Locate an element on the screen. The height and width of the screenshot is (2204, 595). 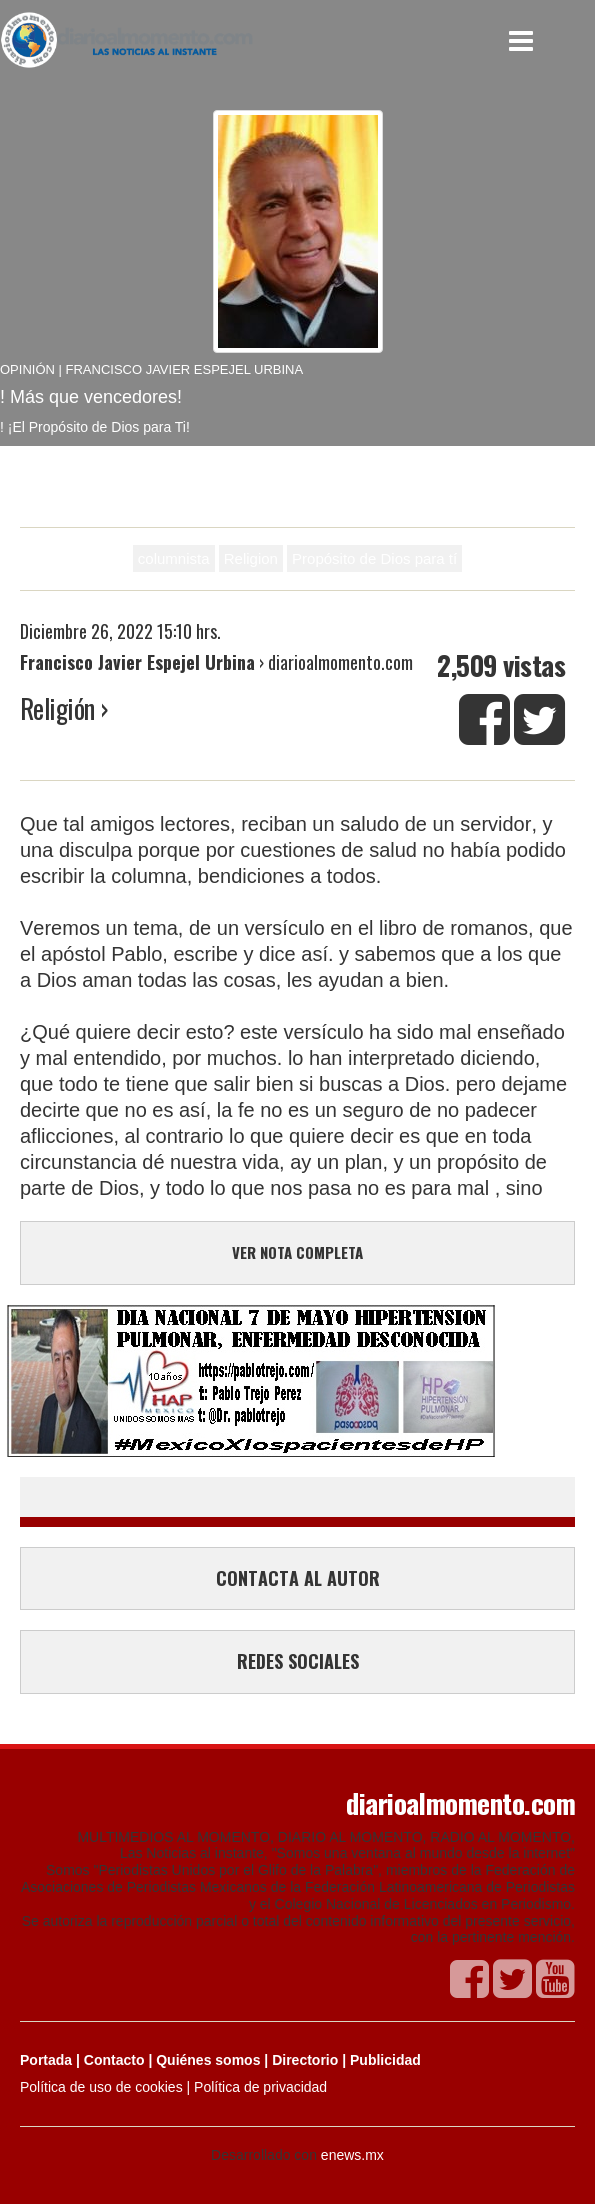
Portada is located at coordinates (46, 2060).